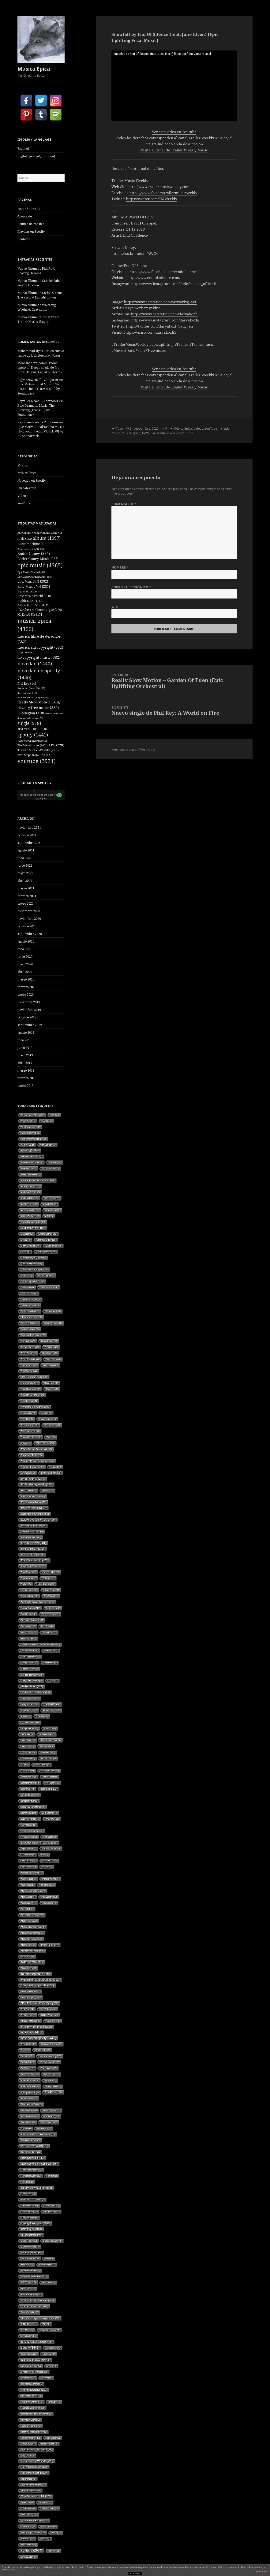 This screenshot has width=270, height=2576. What do you see at coordinates (29, 827) in the screenshot?
I see `noviembre 2021` at bounding box center [29, 827].